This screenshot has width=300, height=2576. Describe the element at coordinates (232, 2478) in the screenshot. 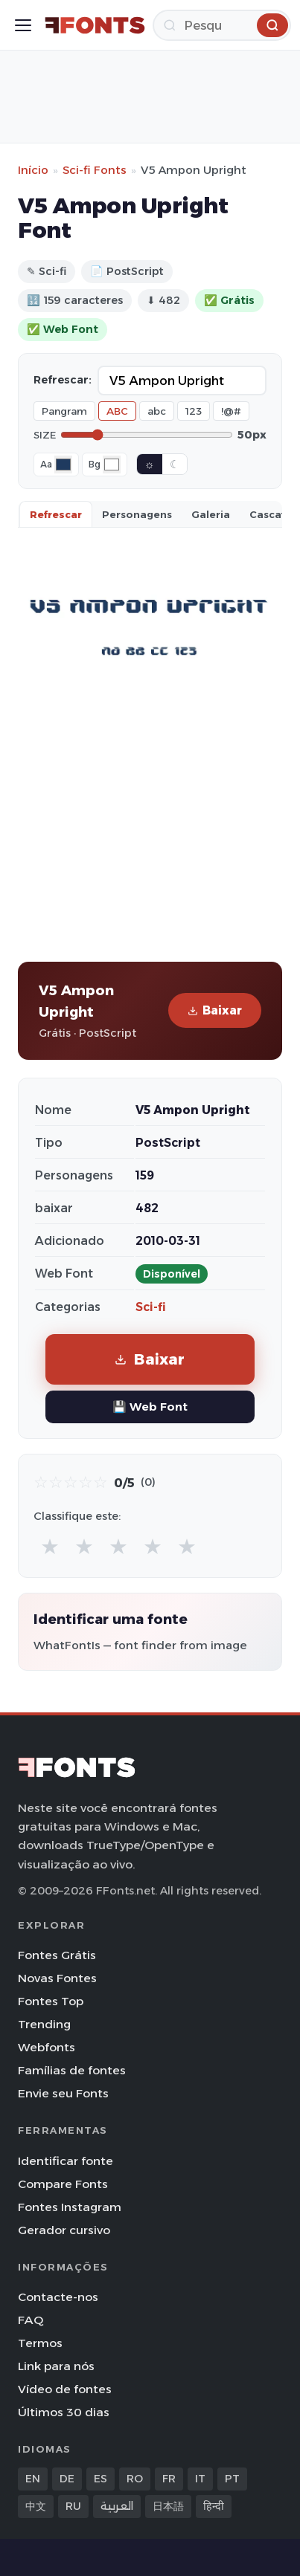

I see `PT` at that location.